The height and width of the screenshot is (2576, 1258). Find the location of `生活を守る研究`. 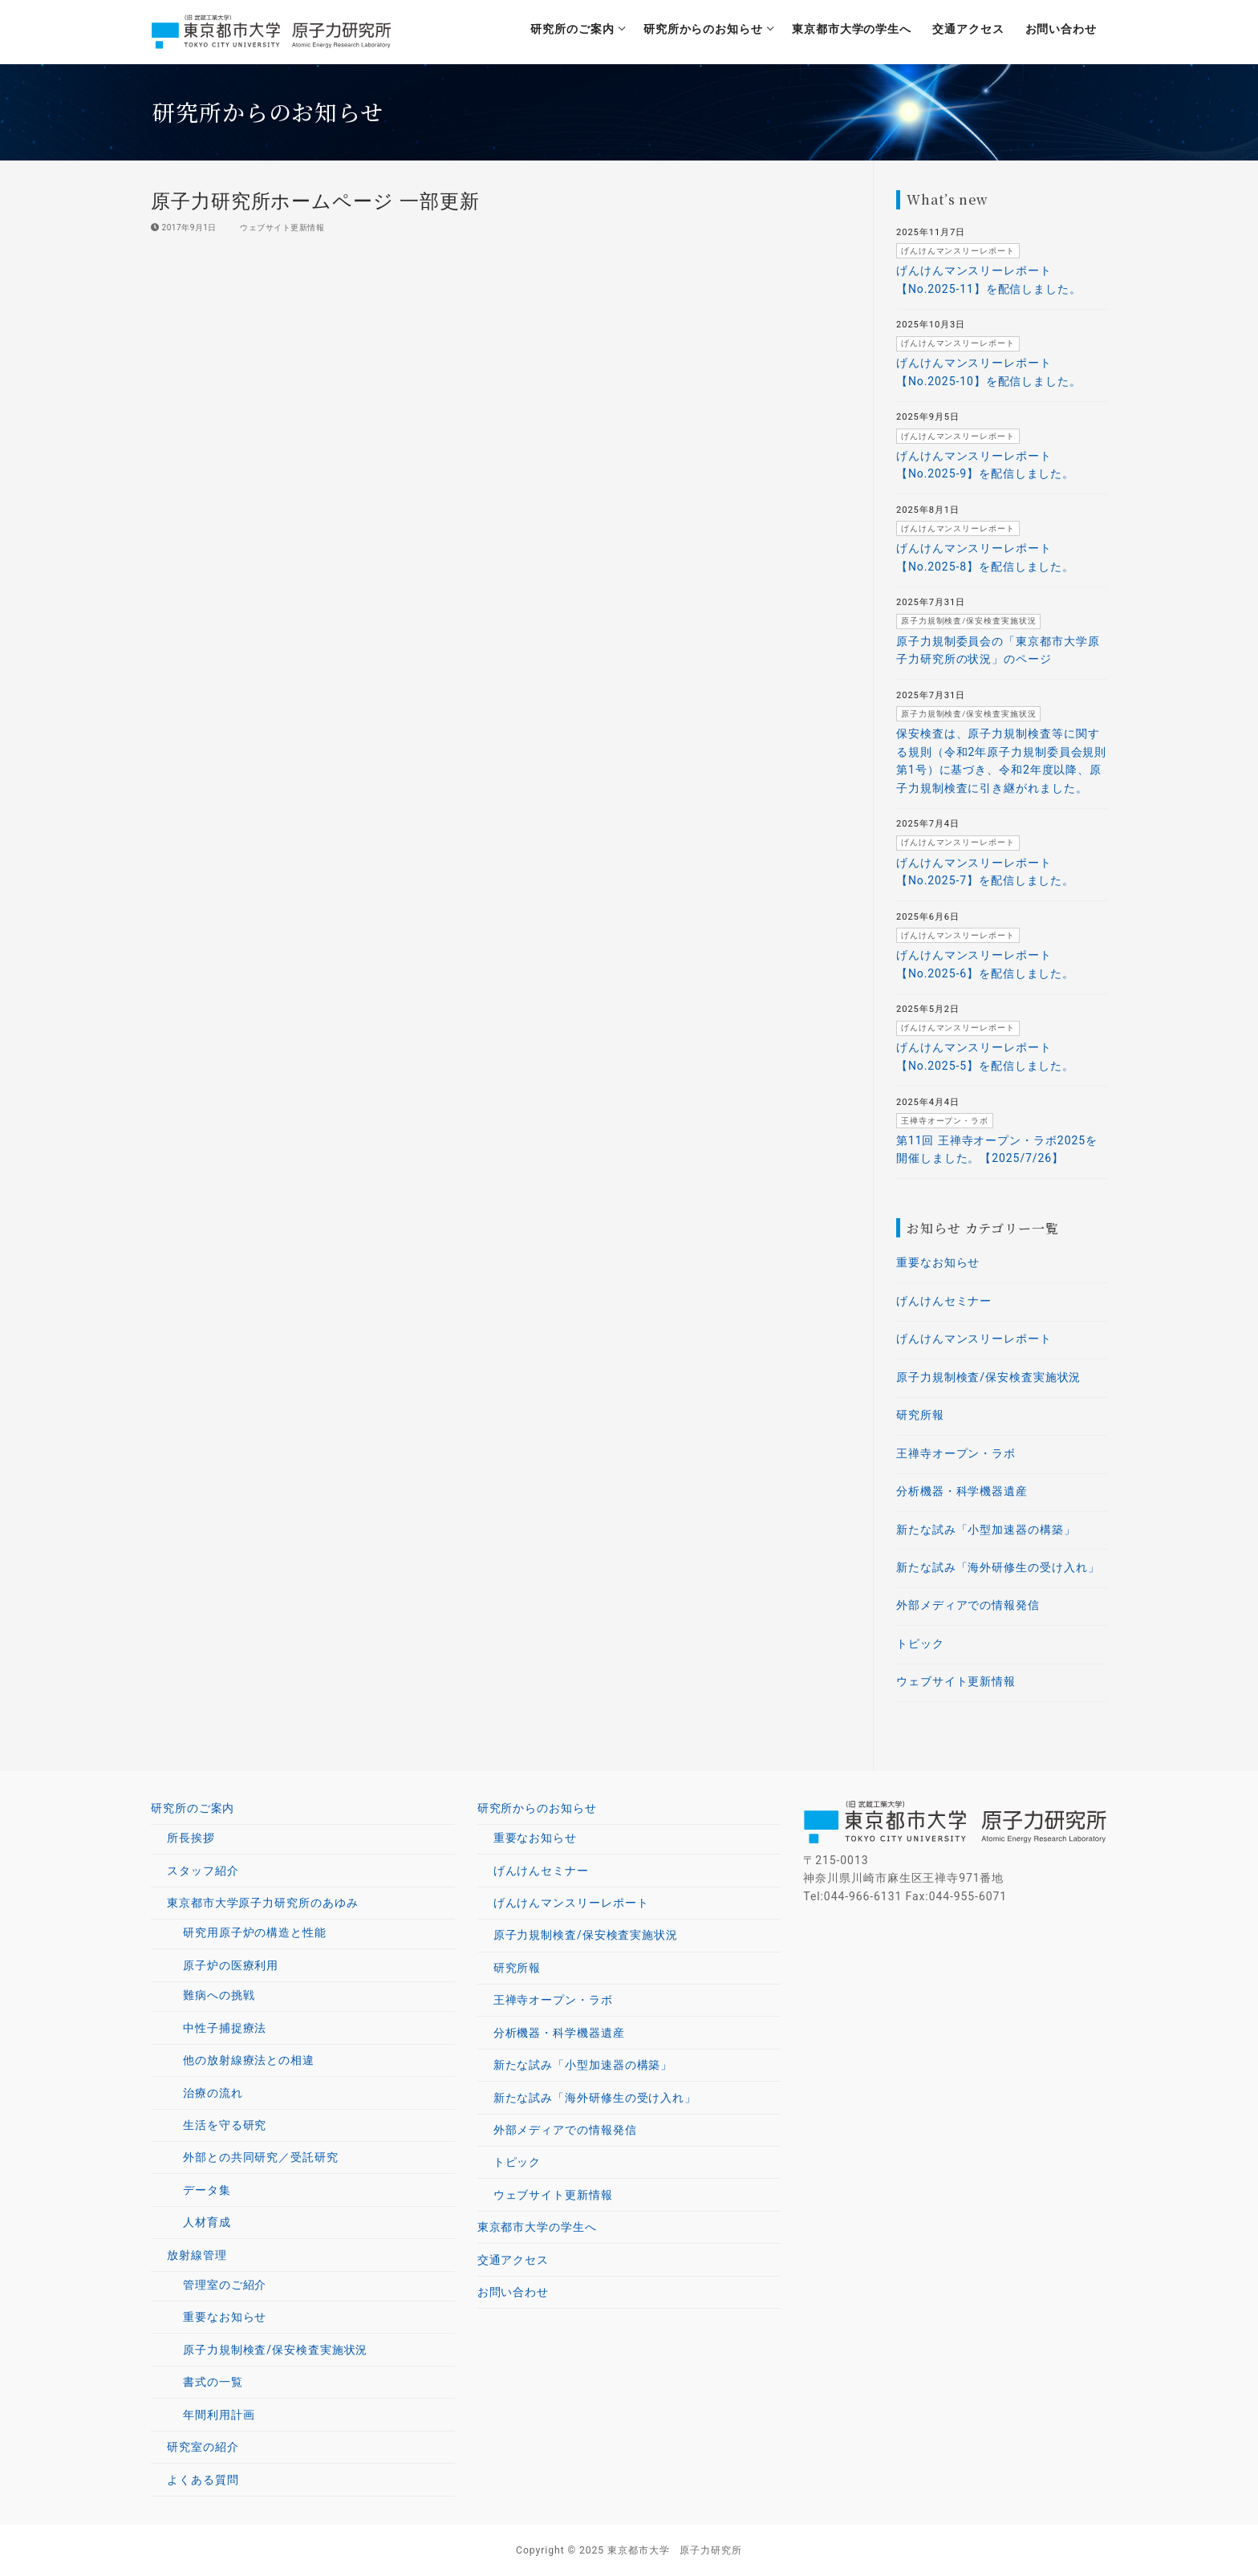

生活を守る研究 is located at coordinates (224, 2125).